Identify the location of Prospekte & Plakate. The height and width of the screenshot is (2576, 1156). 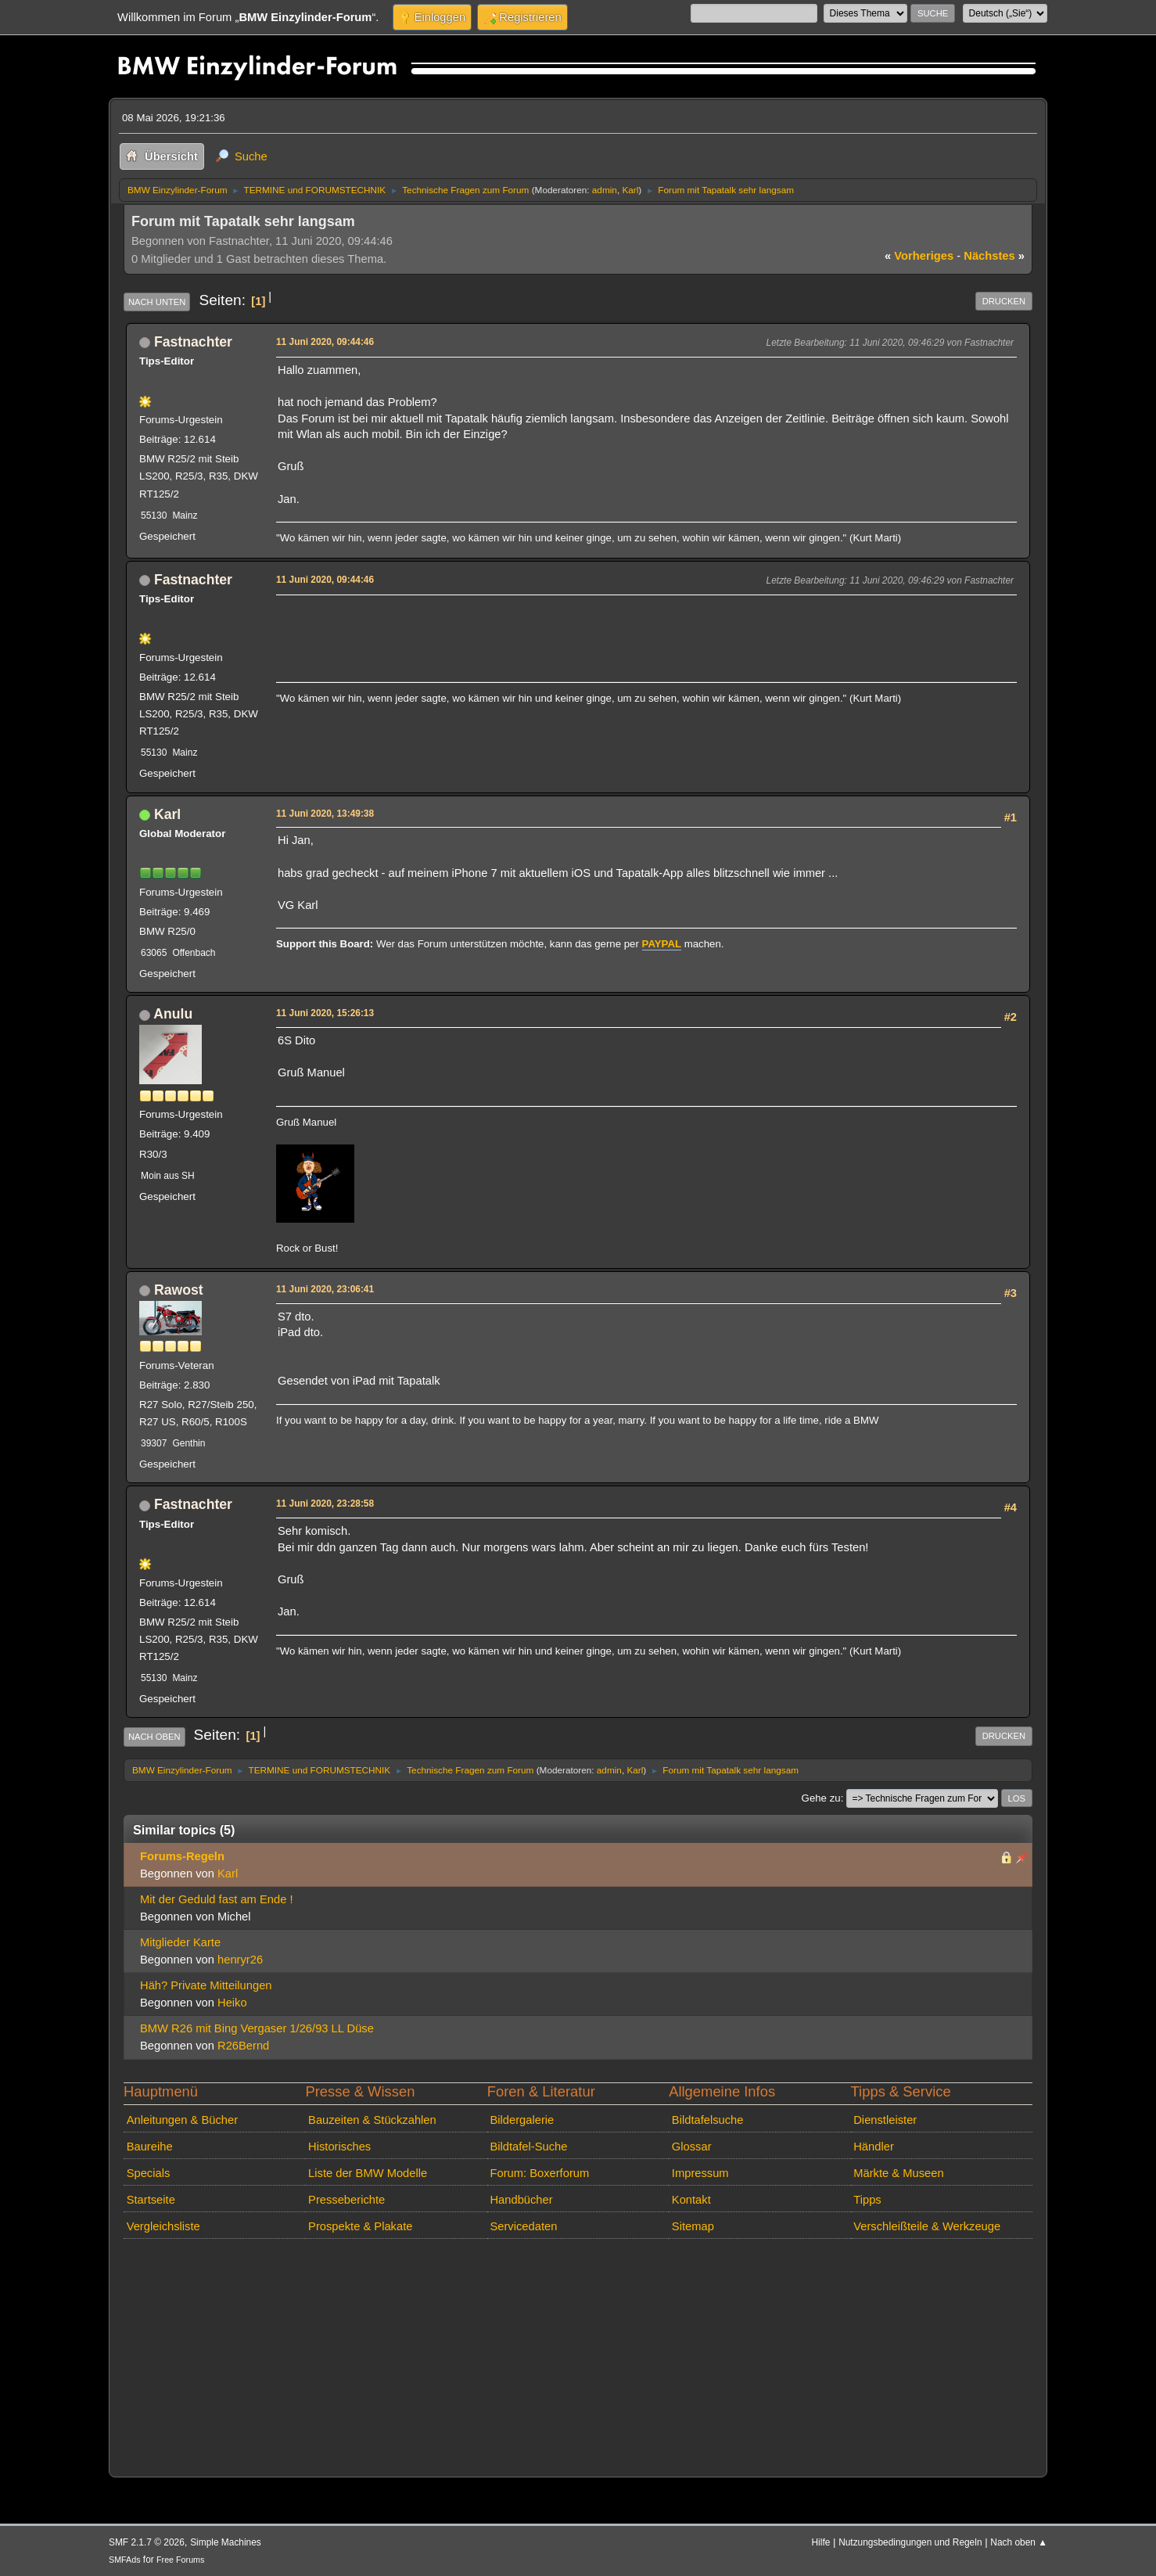
(360, 2226).